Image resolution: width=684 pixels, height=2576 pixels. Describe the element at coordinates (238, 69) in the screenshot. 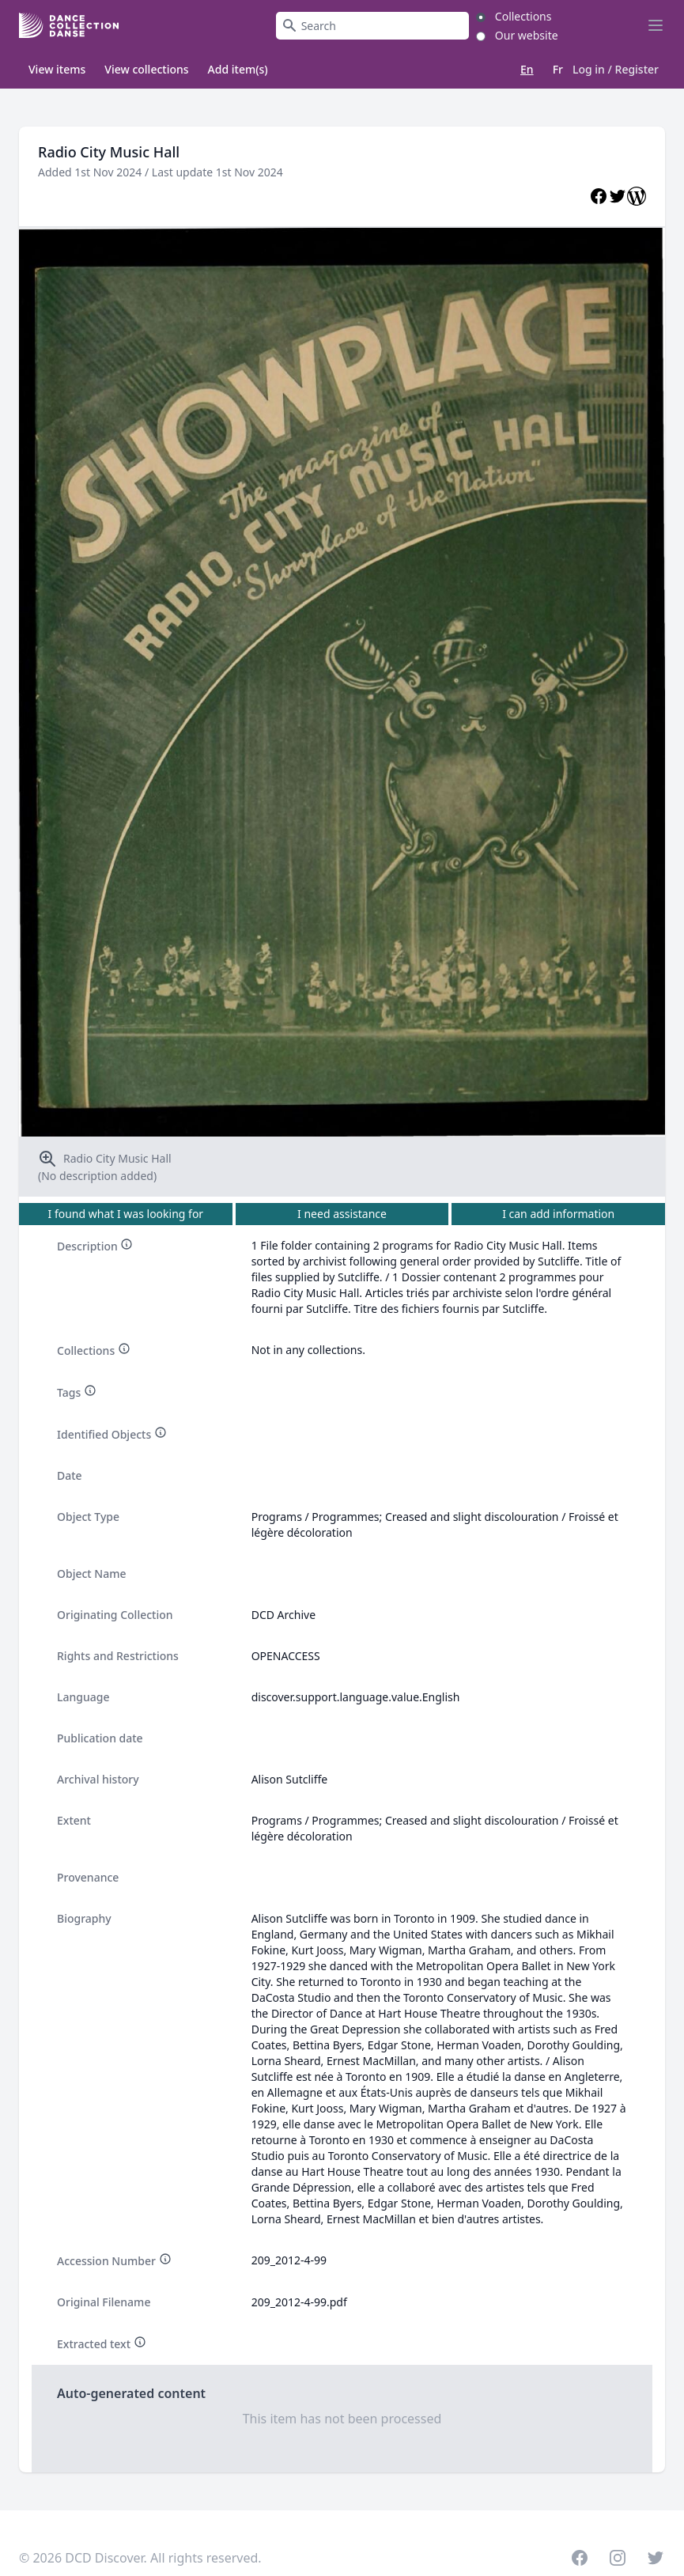

I see `Add item(s)` at that location.